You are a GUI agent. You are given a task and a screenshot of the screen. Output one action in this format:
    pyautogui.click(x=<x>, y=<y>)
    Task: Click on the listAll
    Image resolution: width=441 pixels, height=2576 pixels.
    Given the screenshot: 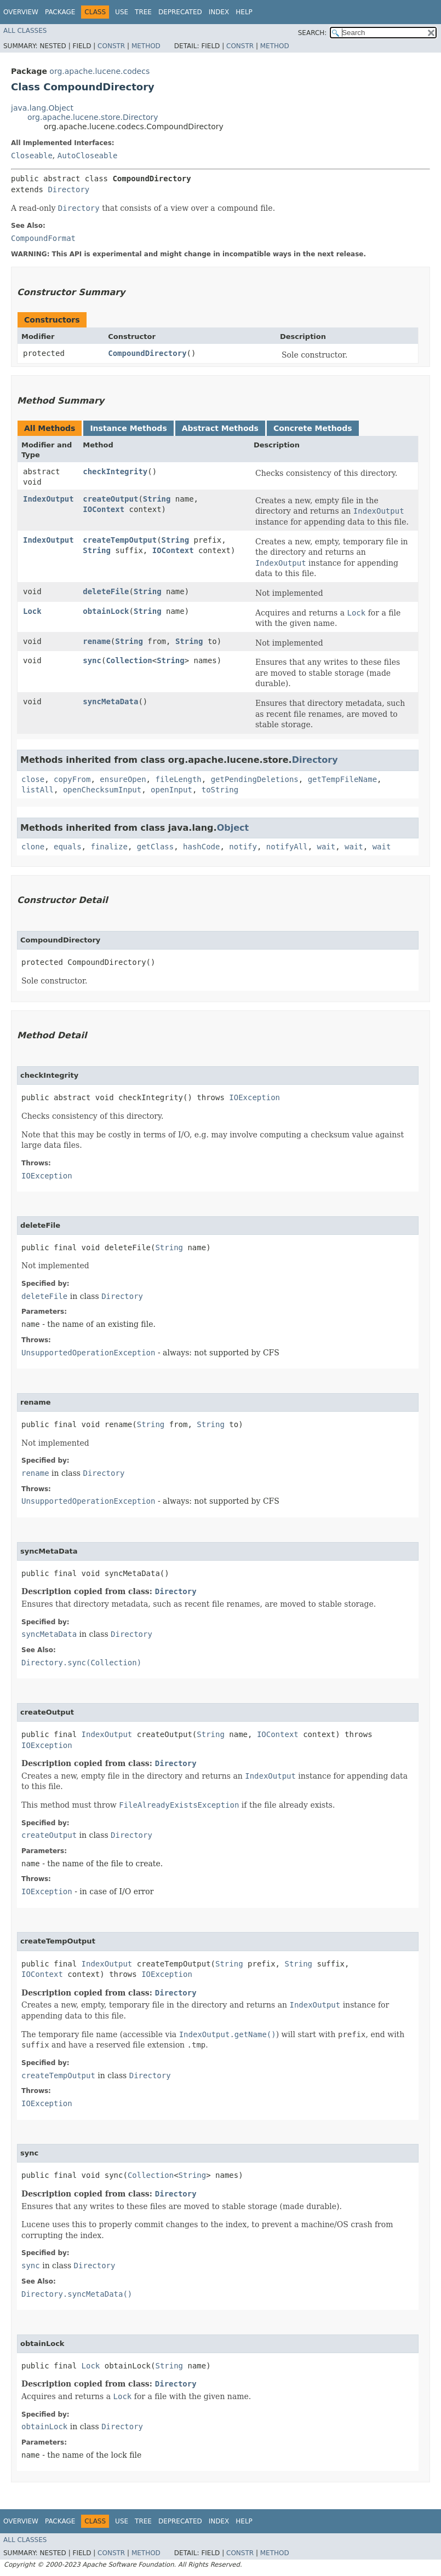 What is the action you would take?
    pyautogui.click(x=37, y=789)
    